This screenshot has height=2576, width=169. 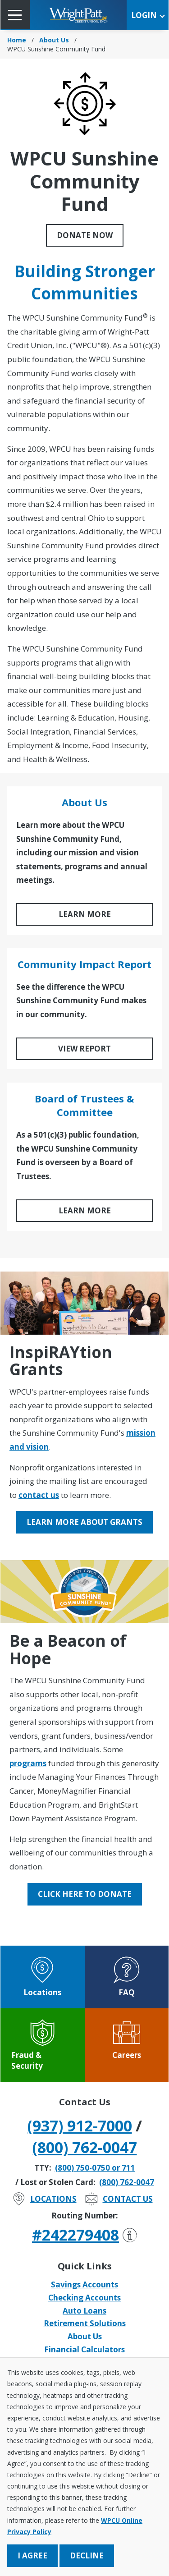 What do you see at coordinates (16, 40) in the screenshot?
I see `Home` at bounding box center [16, 40].